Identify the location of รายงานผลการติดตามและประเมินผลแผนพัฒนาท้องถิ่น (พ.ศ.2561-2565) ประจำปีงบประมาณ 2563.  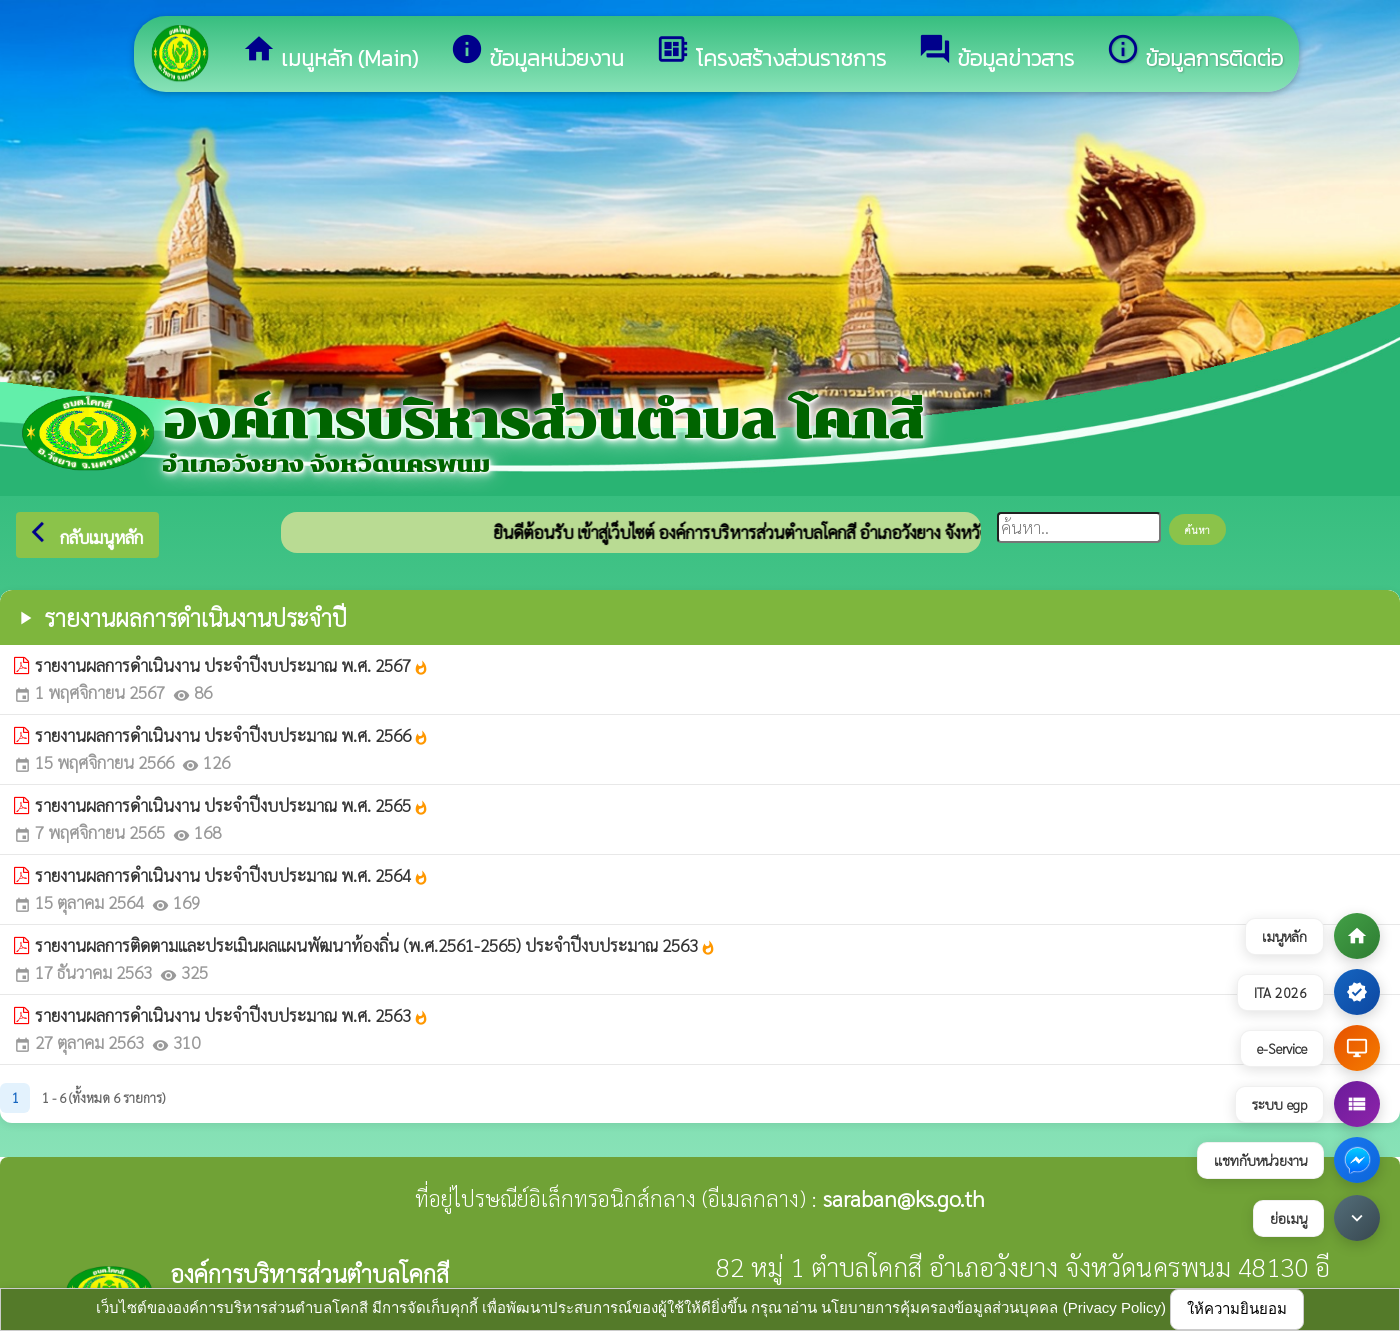
(375, 945).